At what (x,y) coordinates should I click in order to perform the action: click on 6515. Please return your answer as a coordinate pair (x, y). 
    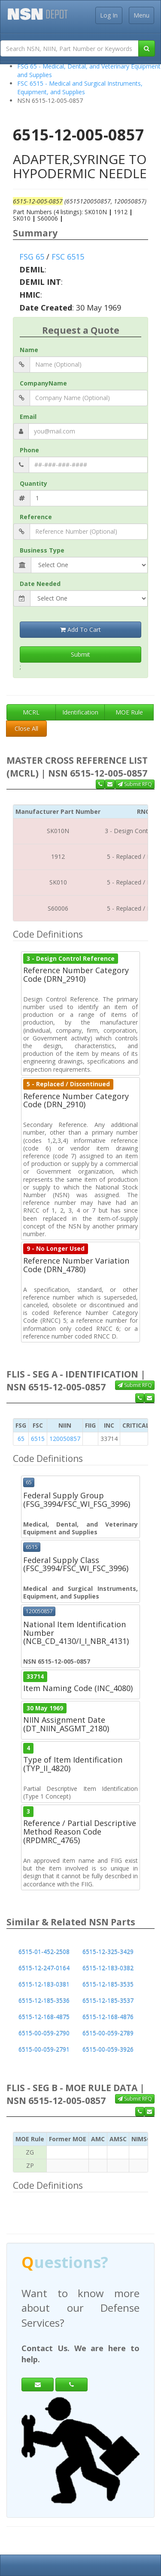
    Looking at the image, I should click on (38, 1438).